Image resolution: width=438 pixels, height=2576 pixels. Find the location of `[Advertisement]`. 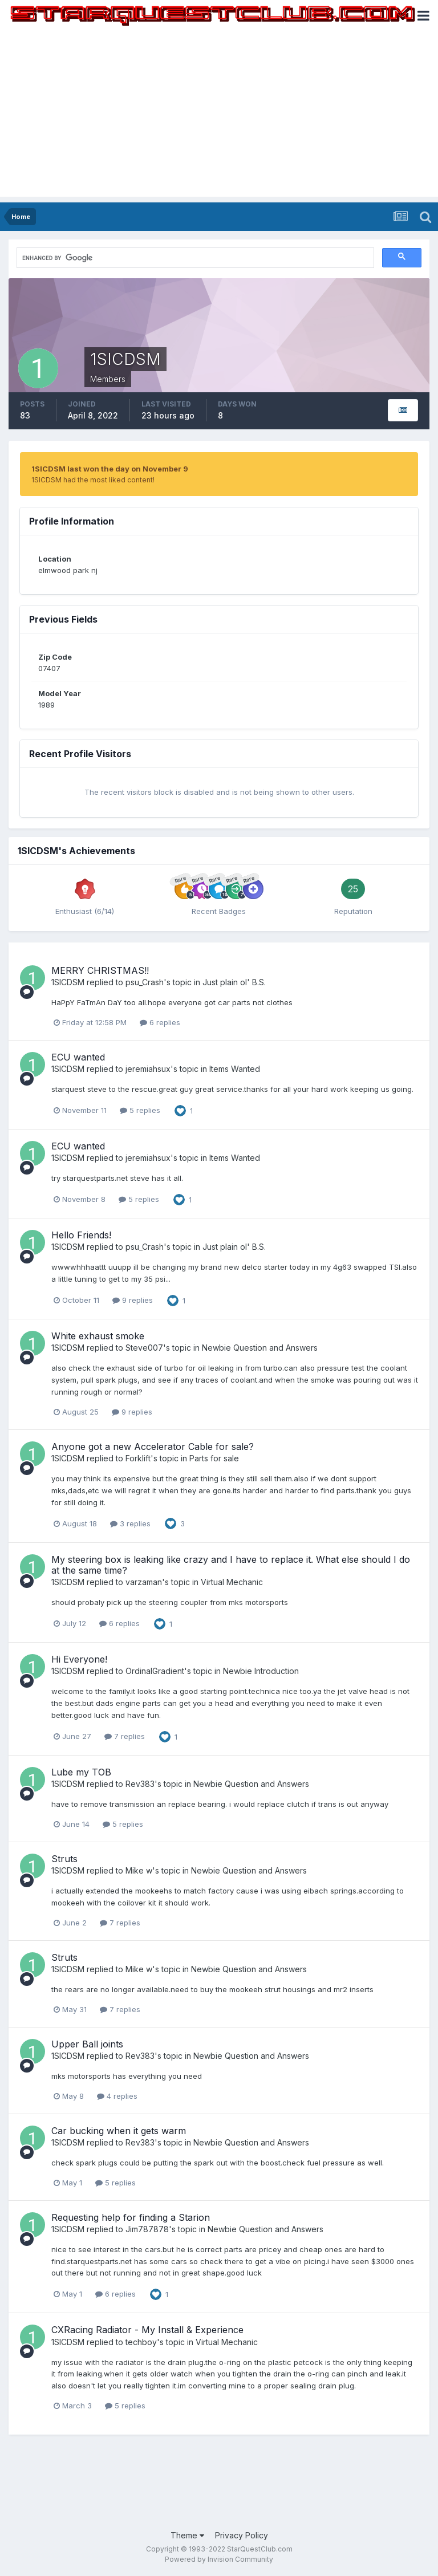

[Advertisement] is located at coordinates (219, 117).